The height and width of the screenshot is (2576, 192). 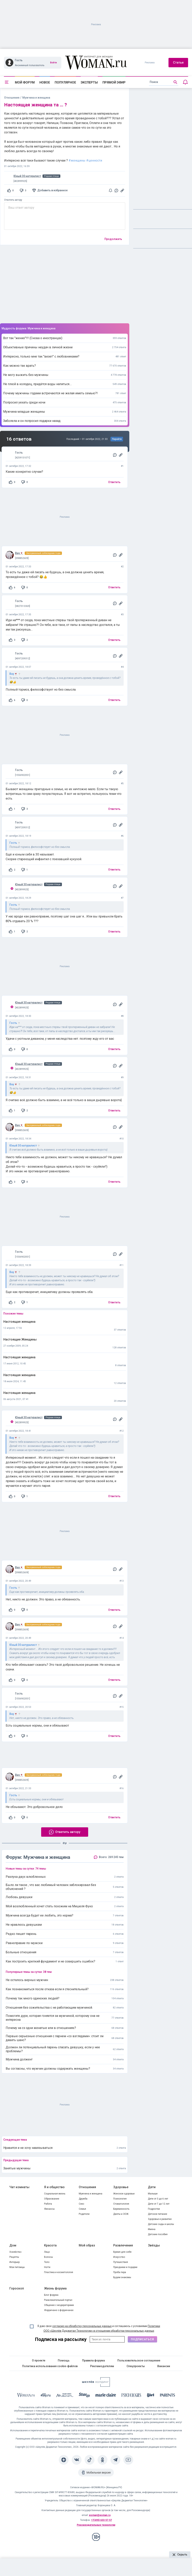 What do you see at coordinates (131, 2396) in the screenshot?
I see `[Psychologies]` at bounding box center [131, 2396].